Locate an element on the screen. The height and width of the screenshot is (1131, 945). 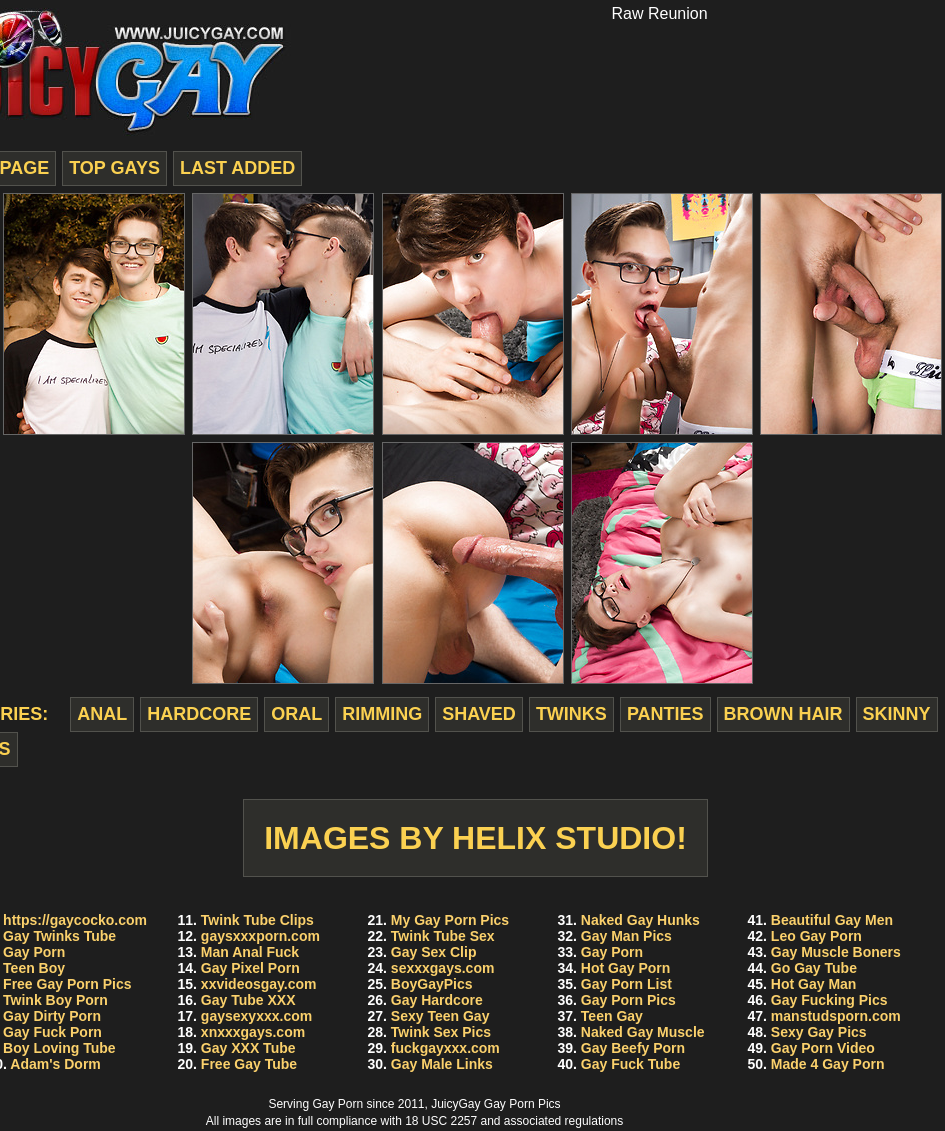
sexxxgays.com is located at coordinates (443, 968).